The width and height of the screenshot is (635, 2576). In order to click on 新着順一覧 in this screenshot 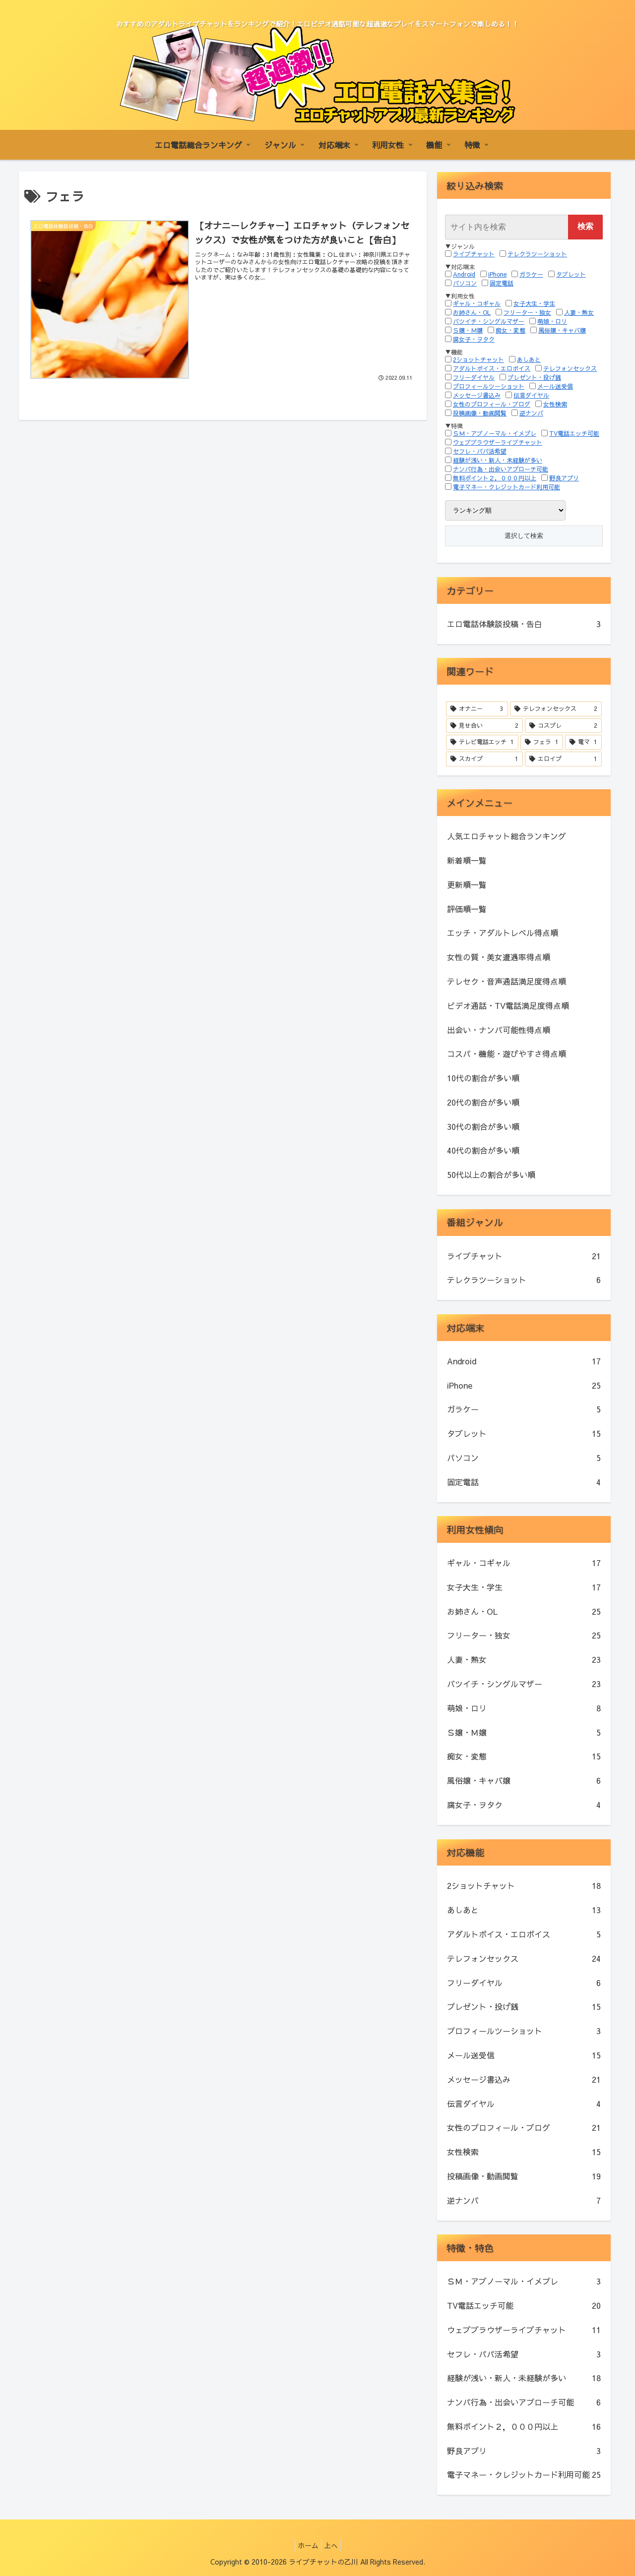, I will do `click(467, 860)`.